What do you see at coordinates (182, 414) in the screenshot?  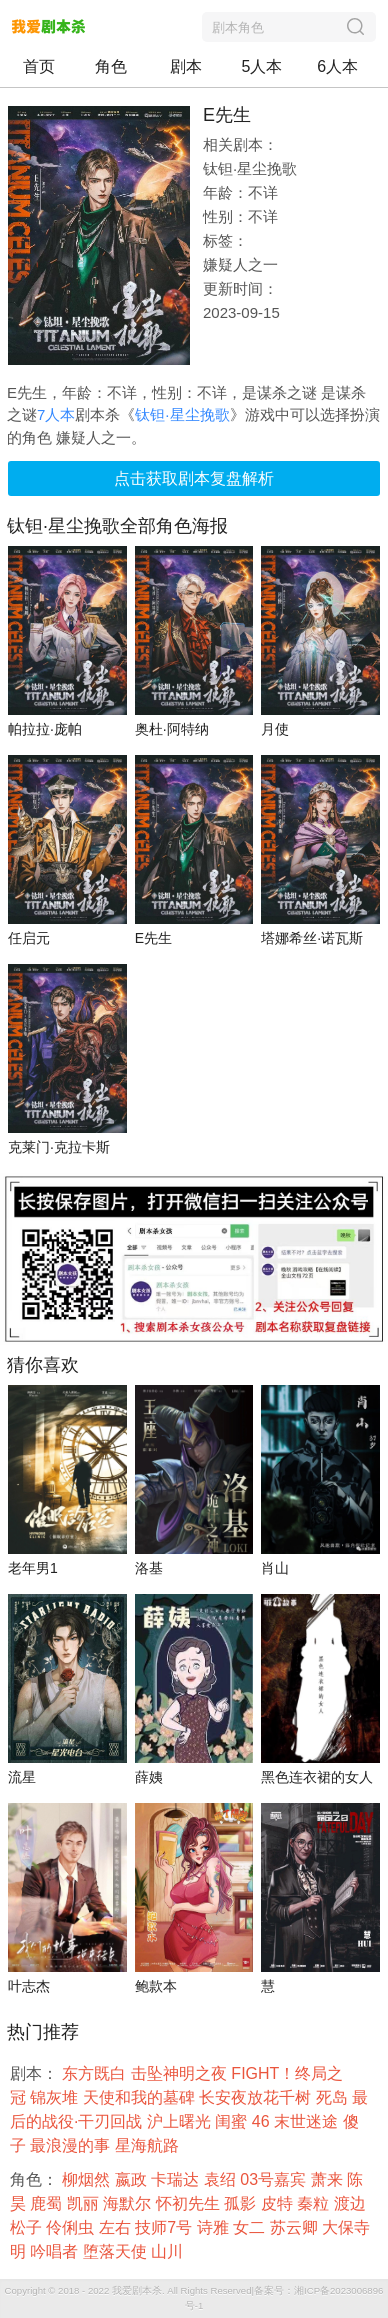 I see `钛钽·星尘挽歌` at bounding box center [182, 414].